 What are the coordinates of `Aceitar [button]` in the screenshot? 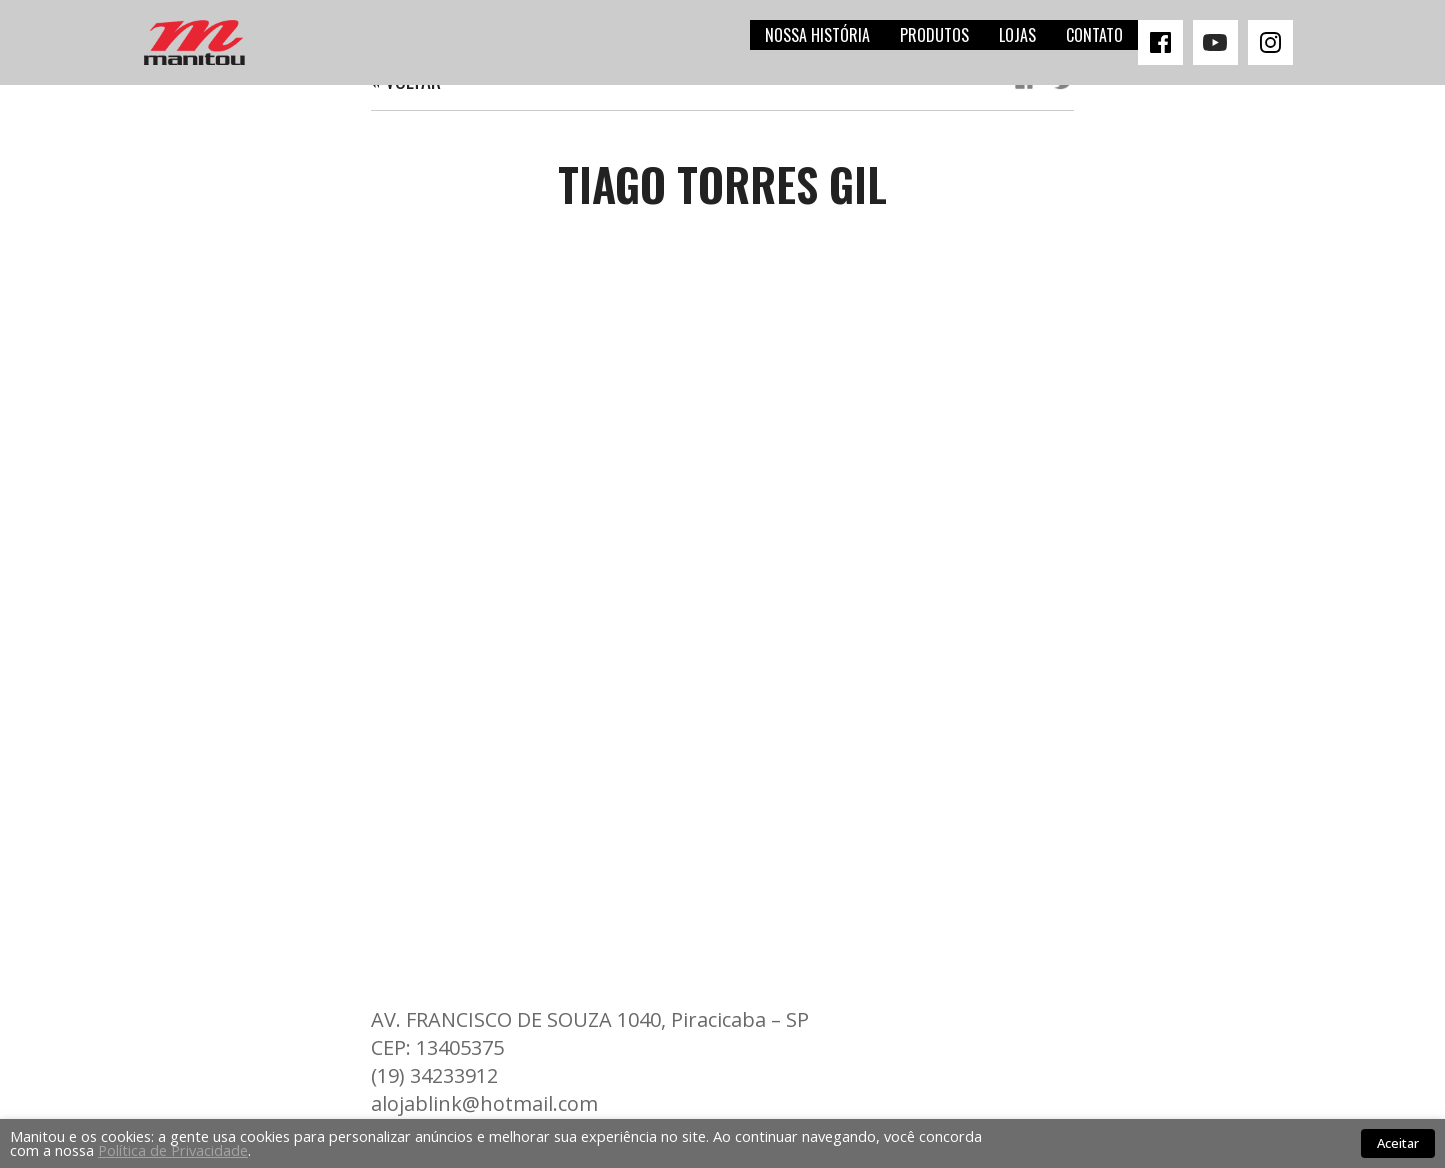 It's located at (1398, 1143).